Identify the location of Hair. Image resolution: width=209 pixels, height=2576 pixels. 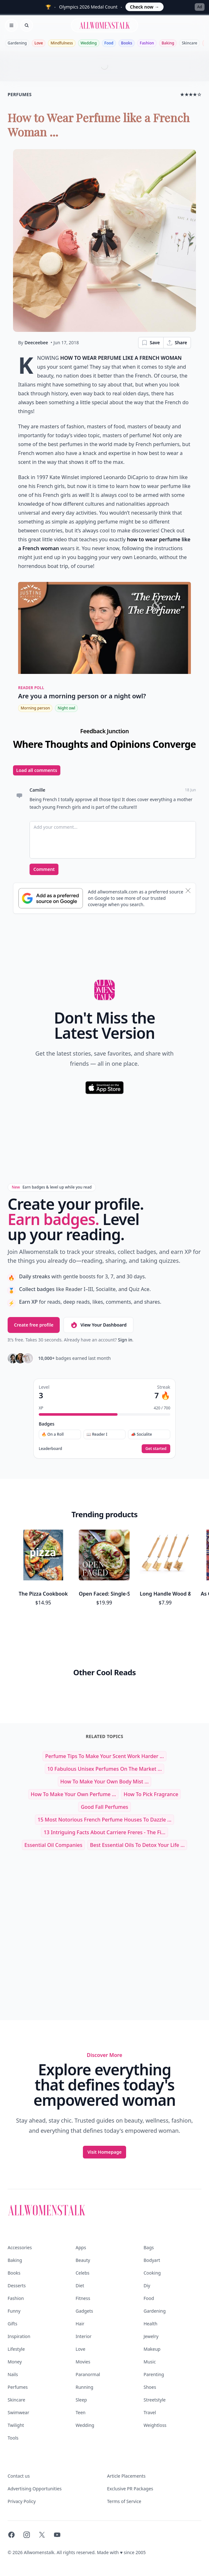
(80, 2324).